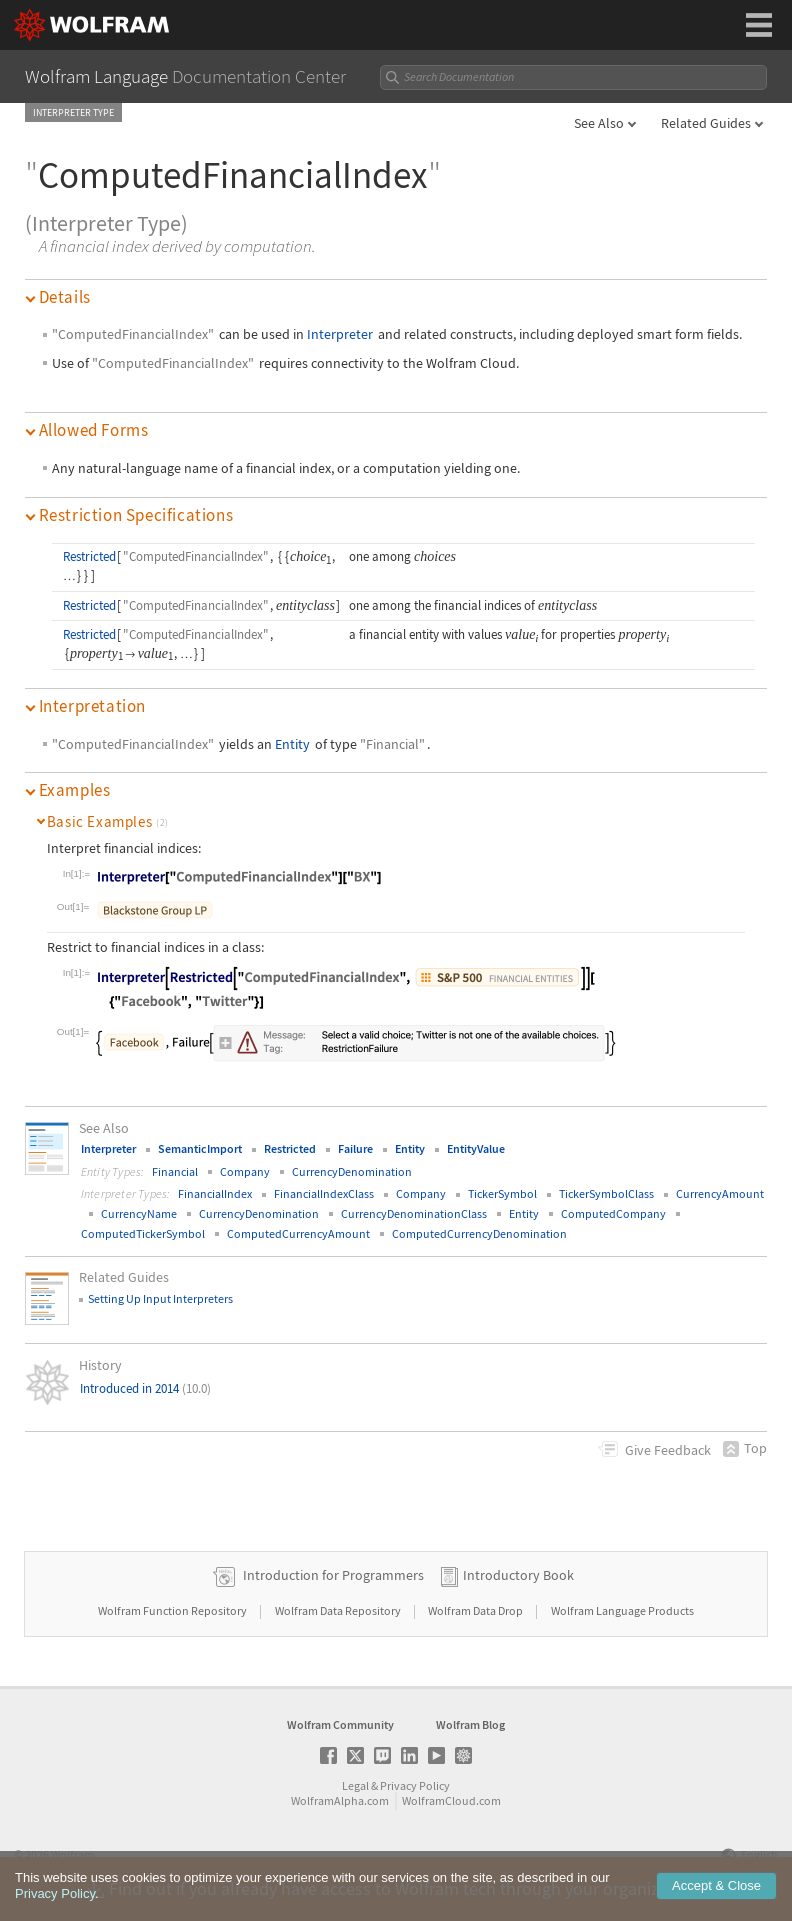  I want to click on Setting Up Input Interpreters, so click(160, 1298).